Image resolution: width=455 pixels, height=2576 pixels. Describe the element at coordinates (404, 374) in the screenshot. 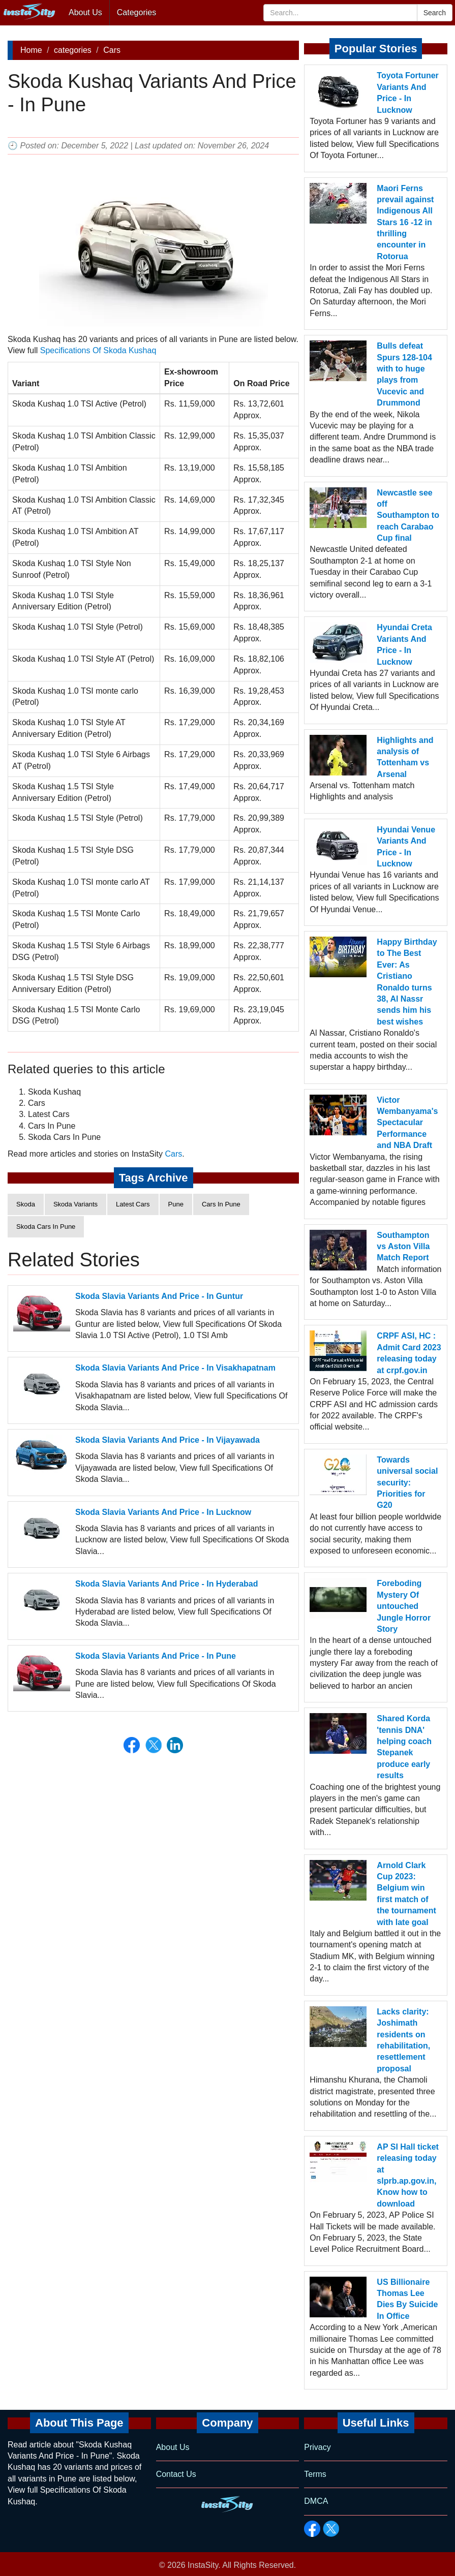

I see `Bulls defeat Spurs 128-104 with to huge plays from Vucevic and Drummond` at that location.